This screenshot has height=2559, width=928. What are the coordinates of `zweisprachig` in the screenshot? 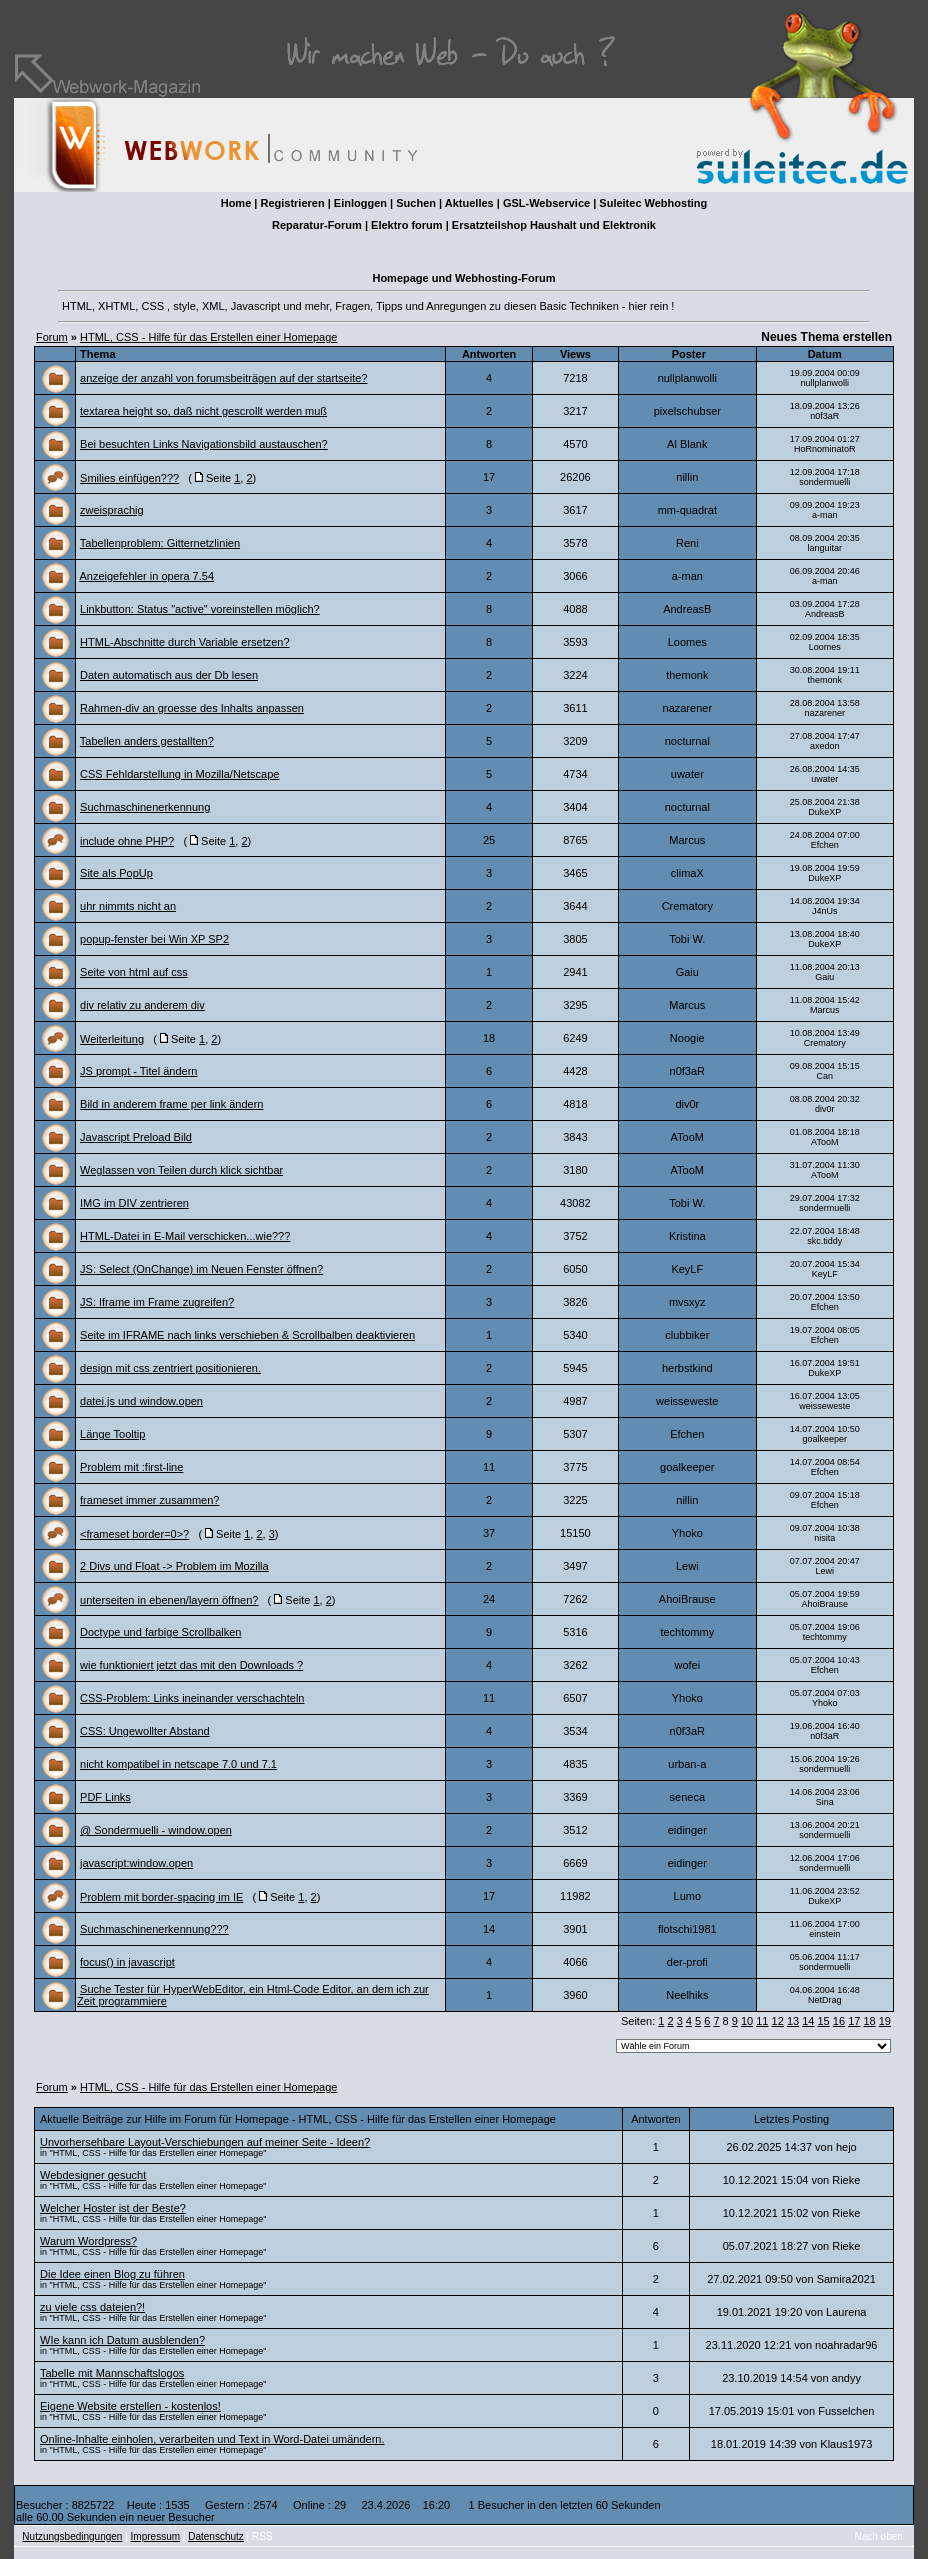 It's located at (112, 510).